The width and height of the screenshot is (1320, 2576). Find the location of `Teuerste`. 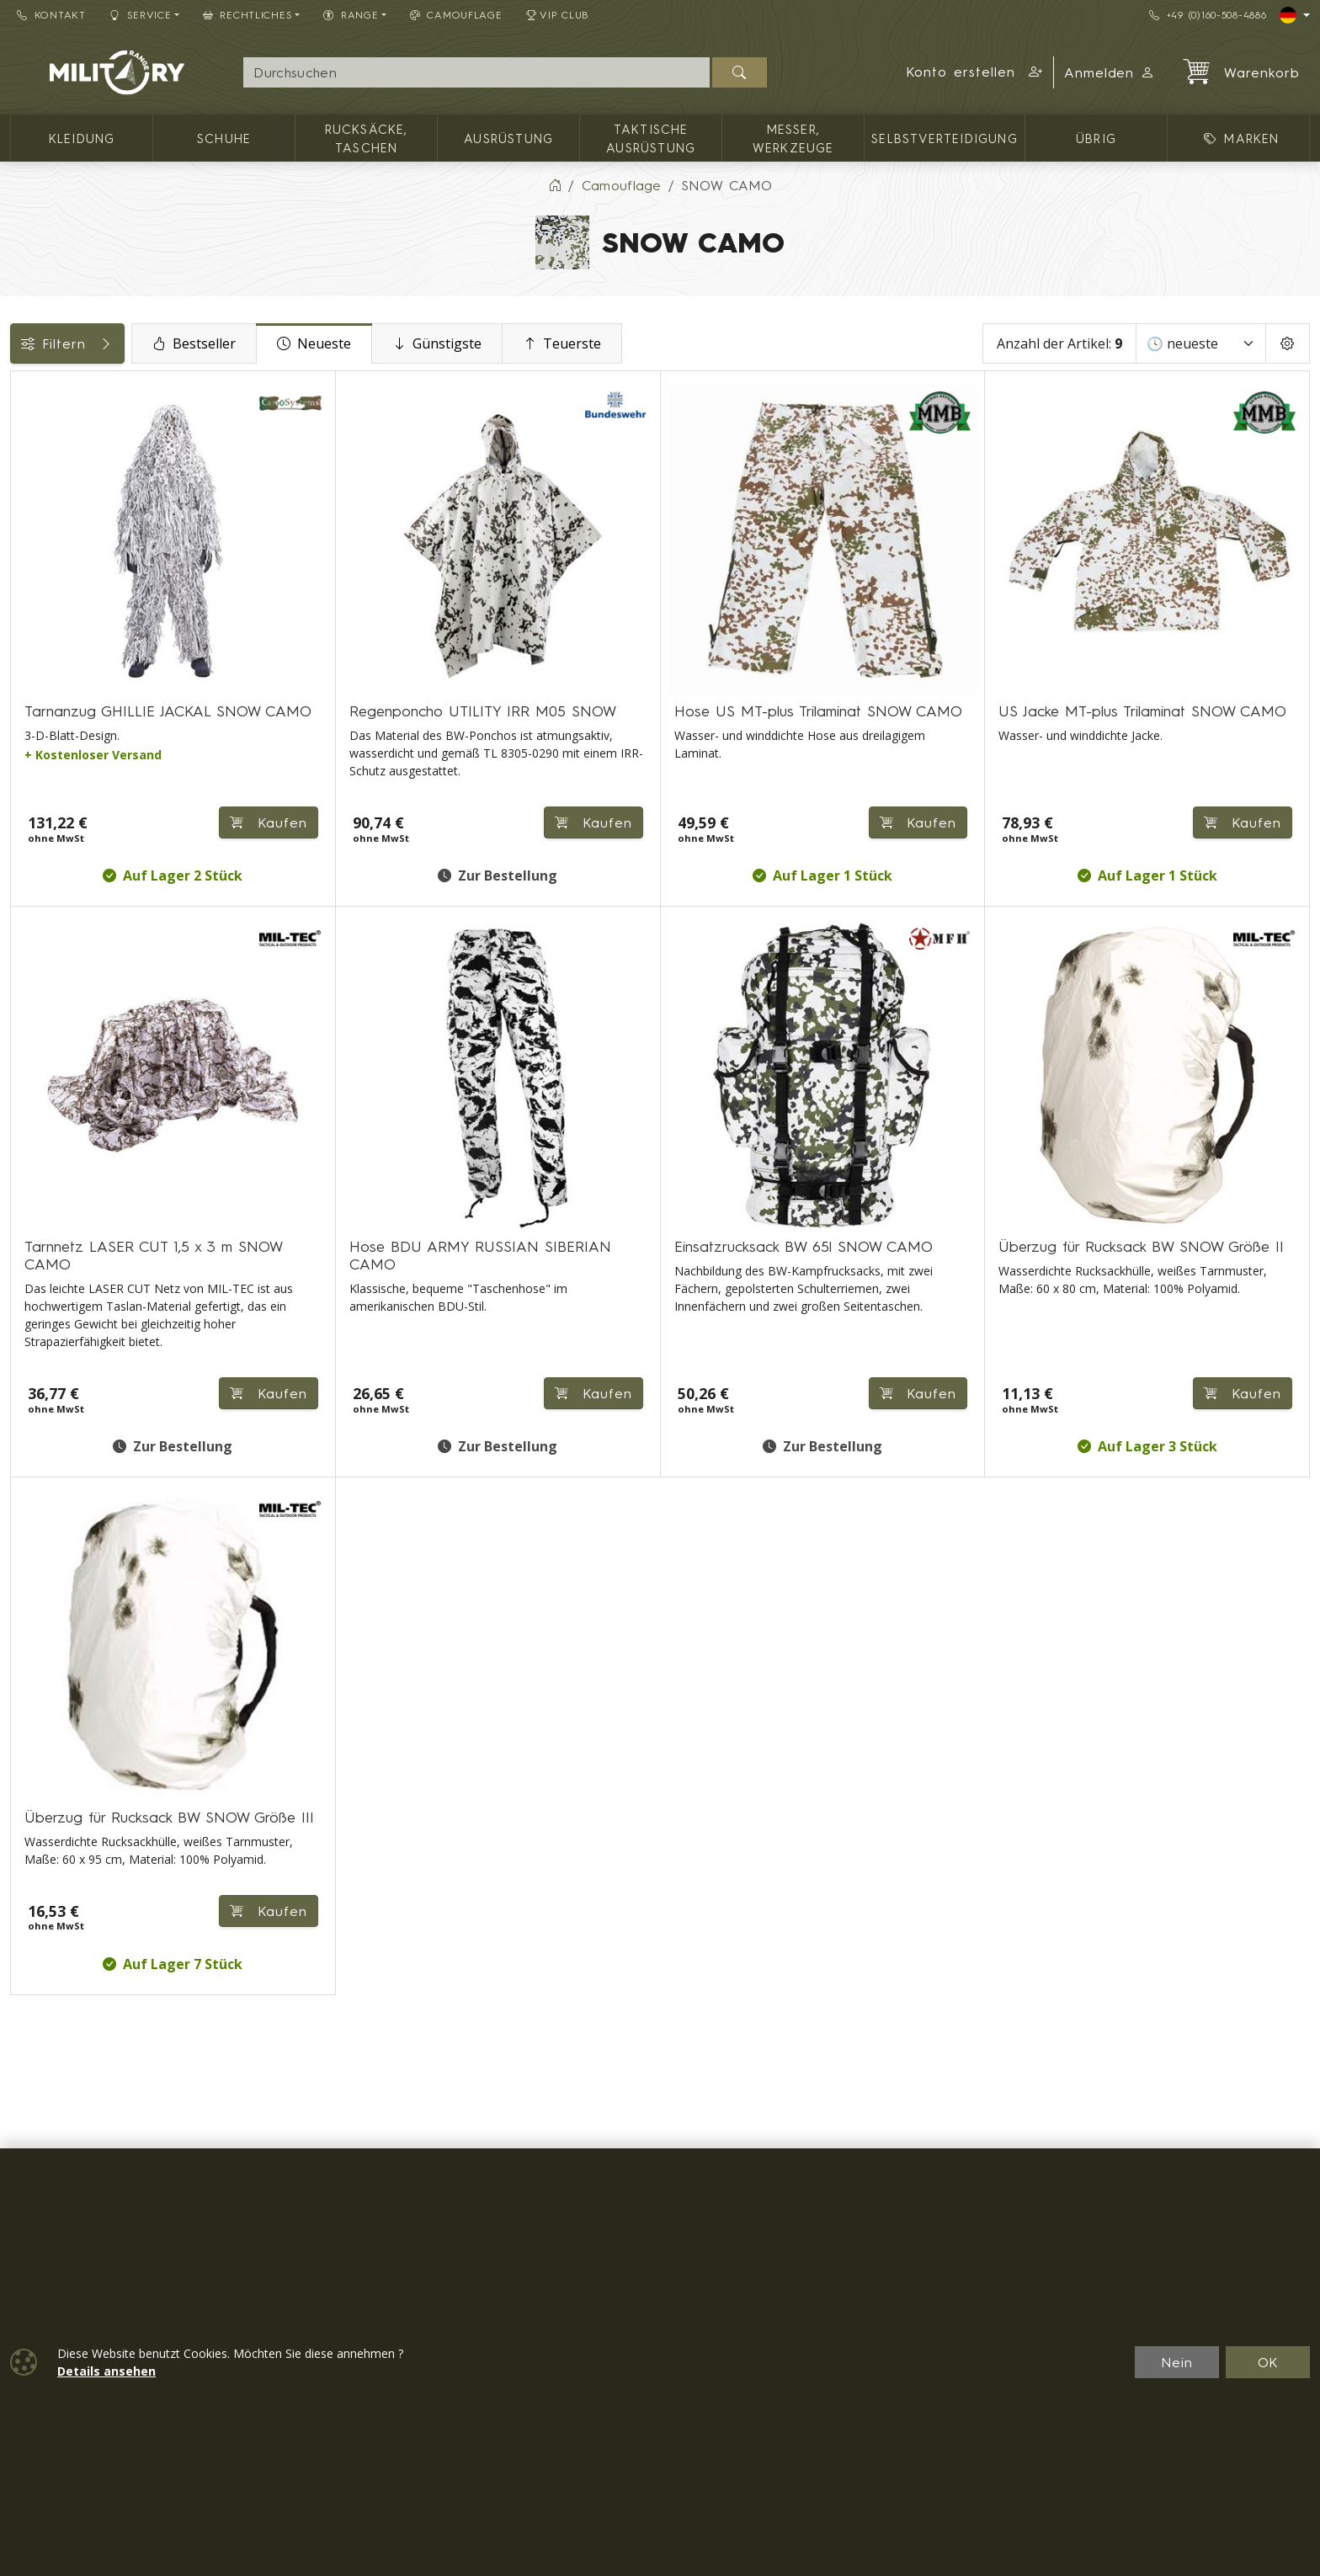

Teuerste is located at coordinates (700, 343).